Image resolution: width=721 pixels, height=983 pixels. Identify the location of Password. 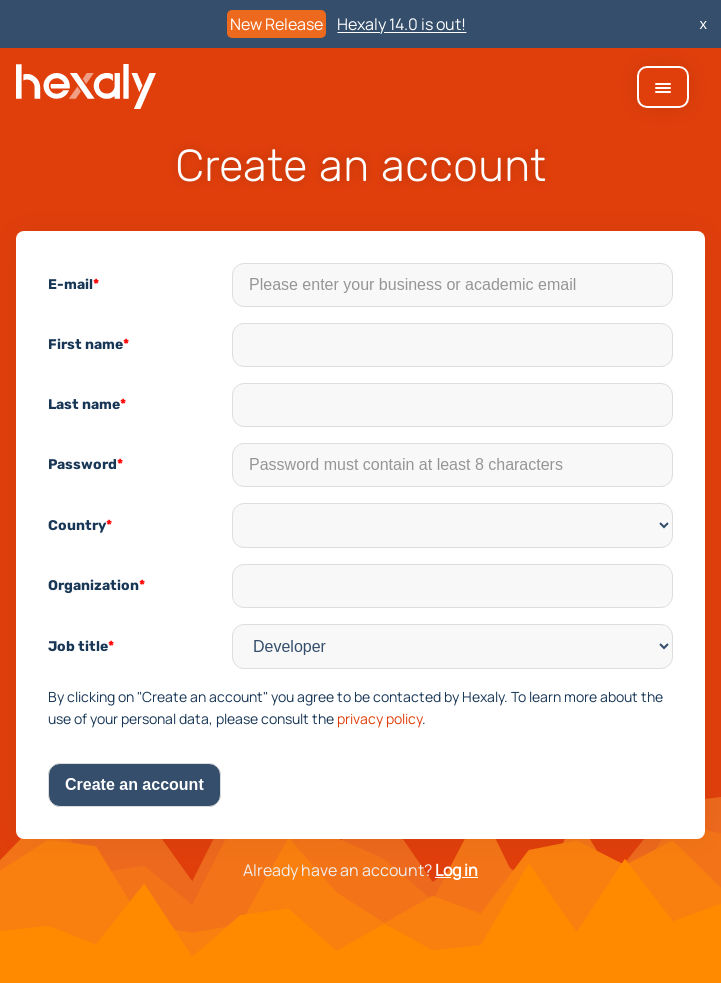
(85, 464).